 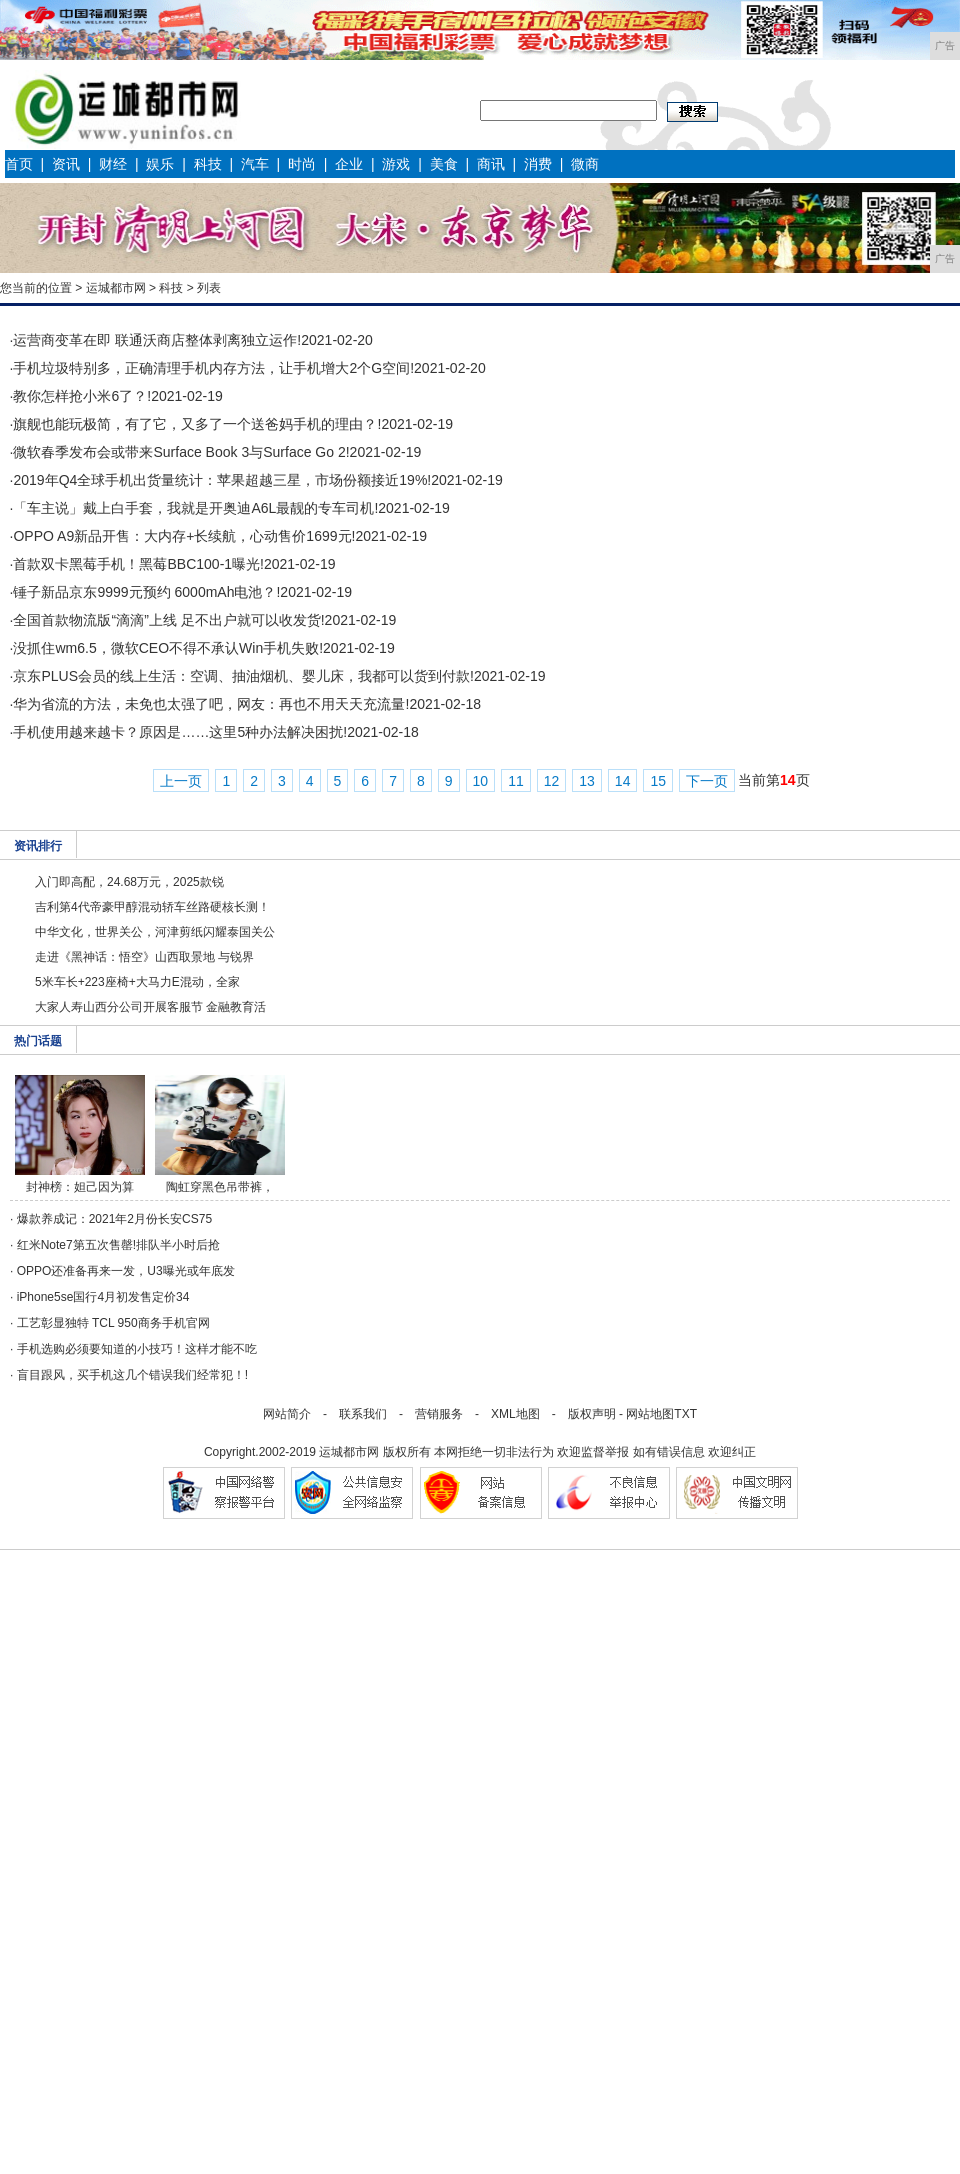 What do you see at coordinates (118, 1245) in the screenshot?
I see `红米Note7第五次售罄!排队半小时后抢` at bounding box center [118, 1245].